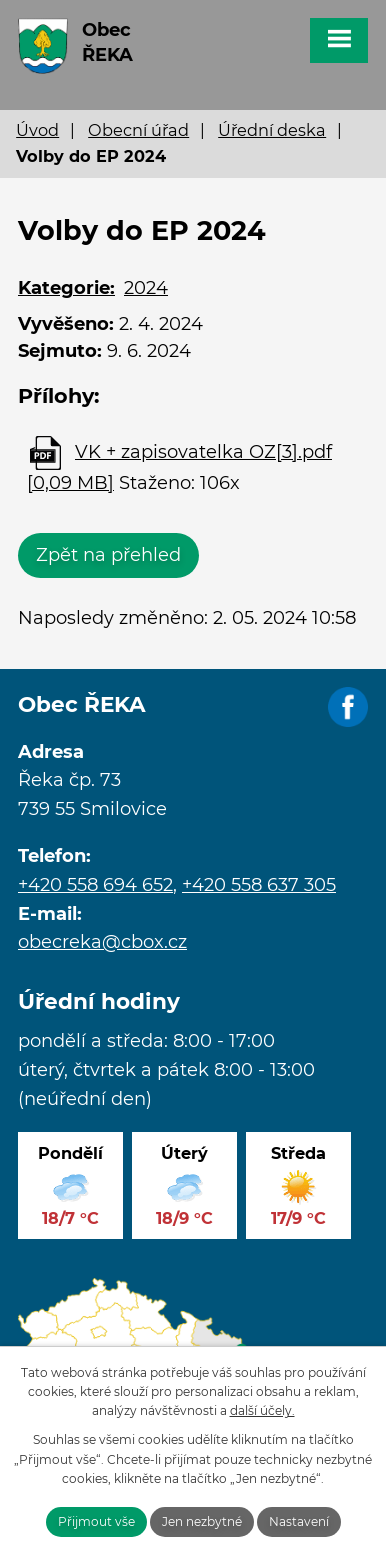 The image size is (386, 1552). Describe the element at coordinates (95, 885) in the screenshot. I see `+420 558 694 652` at that location.